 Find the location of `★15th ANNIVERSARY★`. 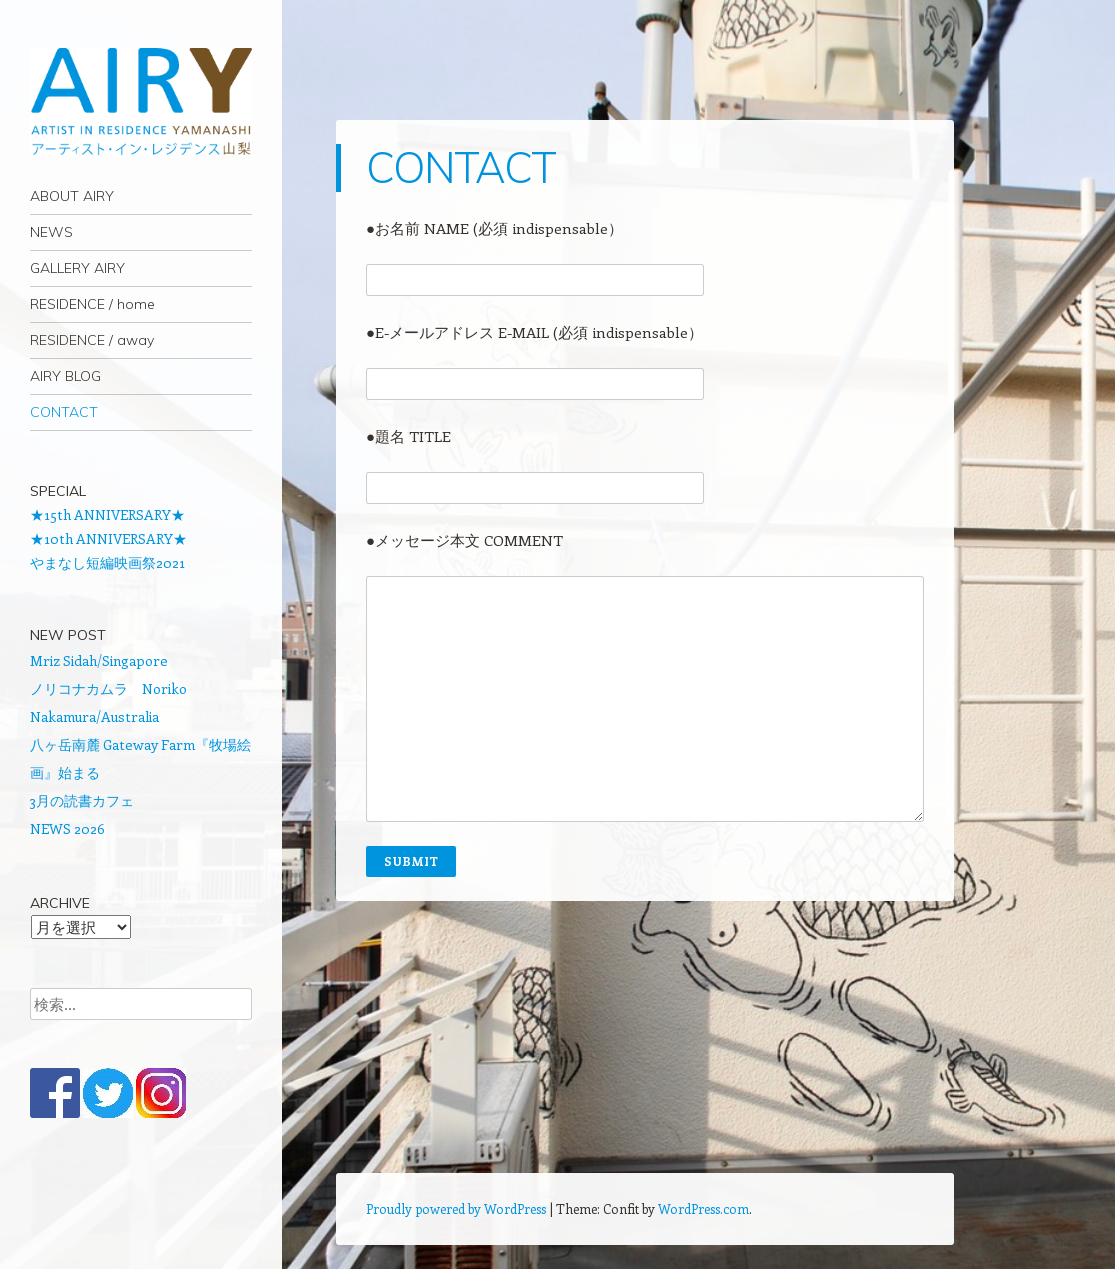

★15th ANNIVERSARY★ is located at coordinates (107, 514).